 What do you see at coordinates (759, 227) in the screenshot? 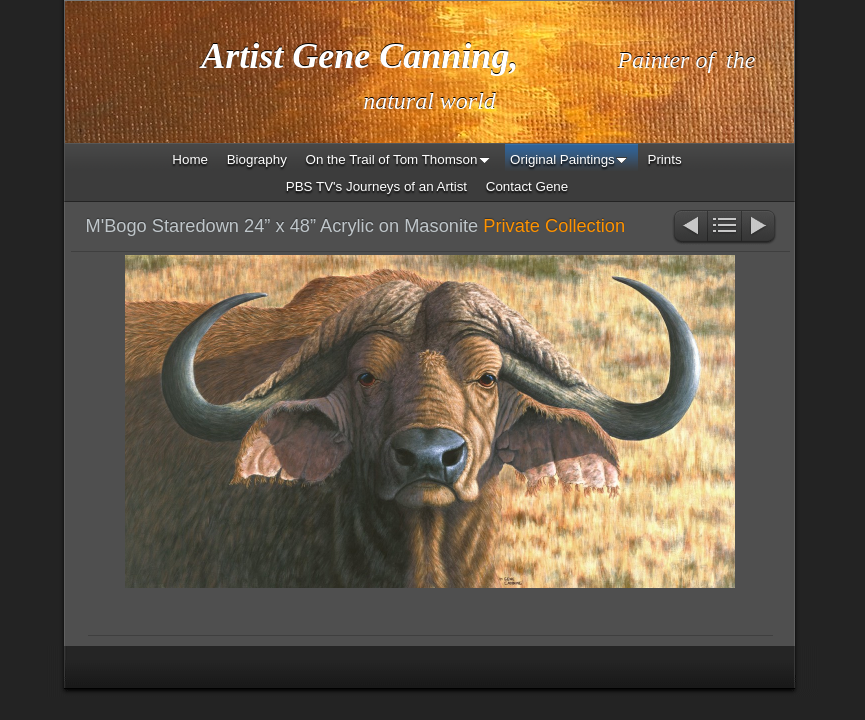
I see `Next` at bounding box center [759, 227].